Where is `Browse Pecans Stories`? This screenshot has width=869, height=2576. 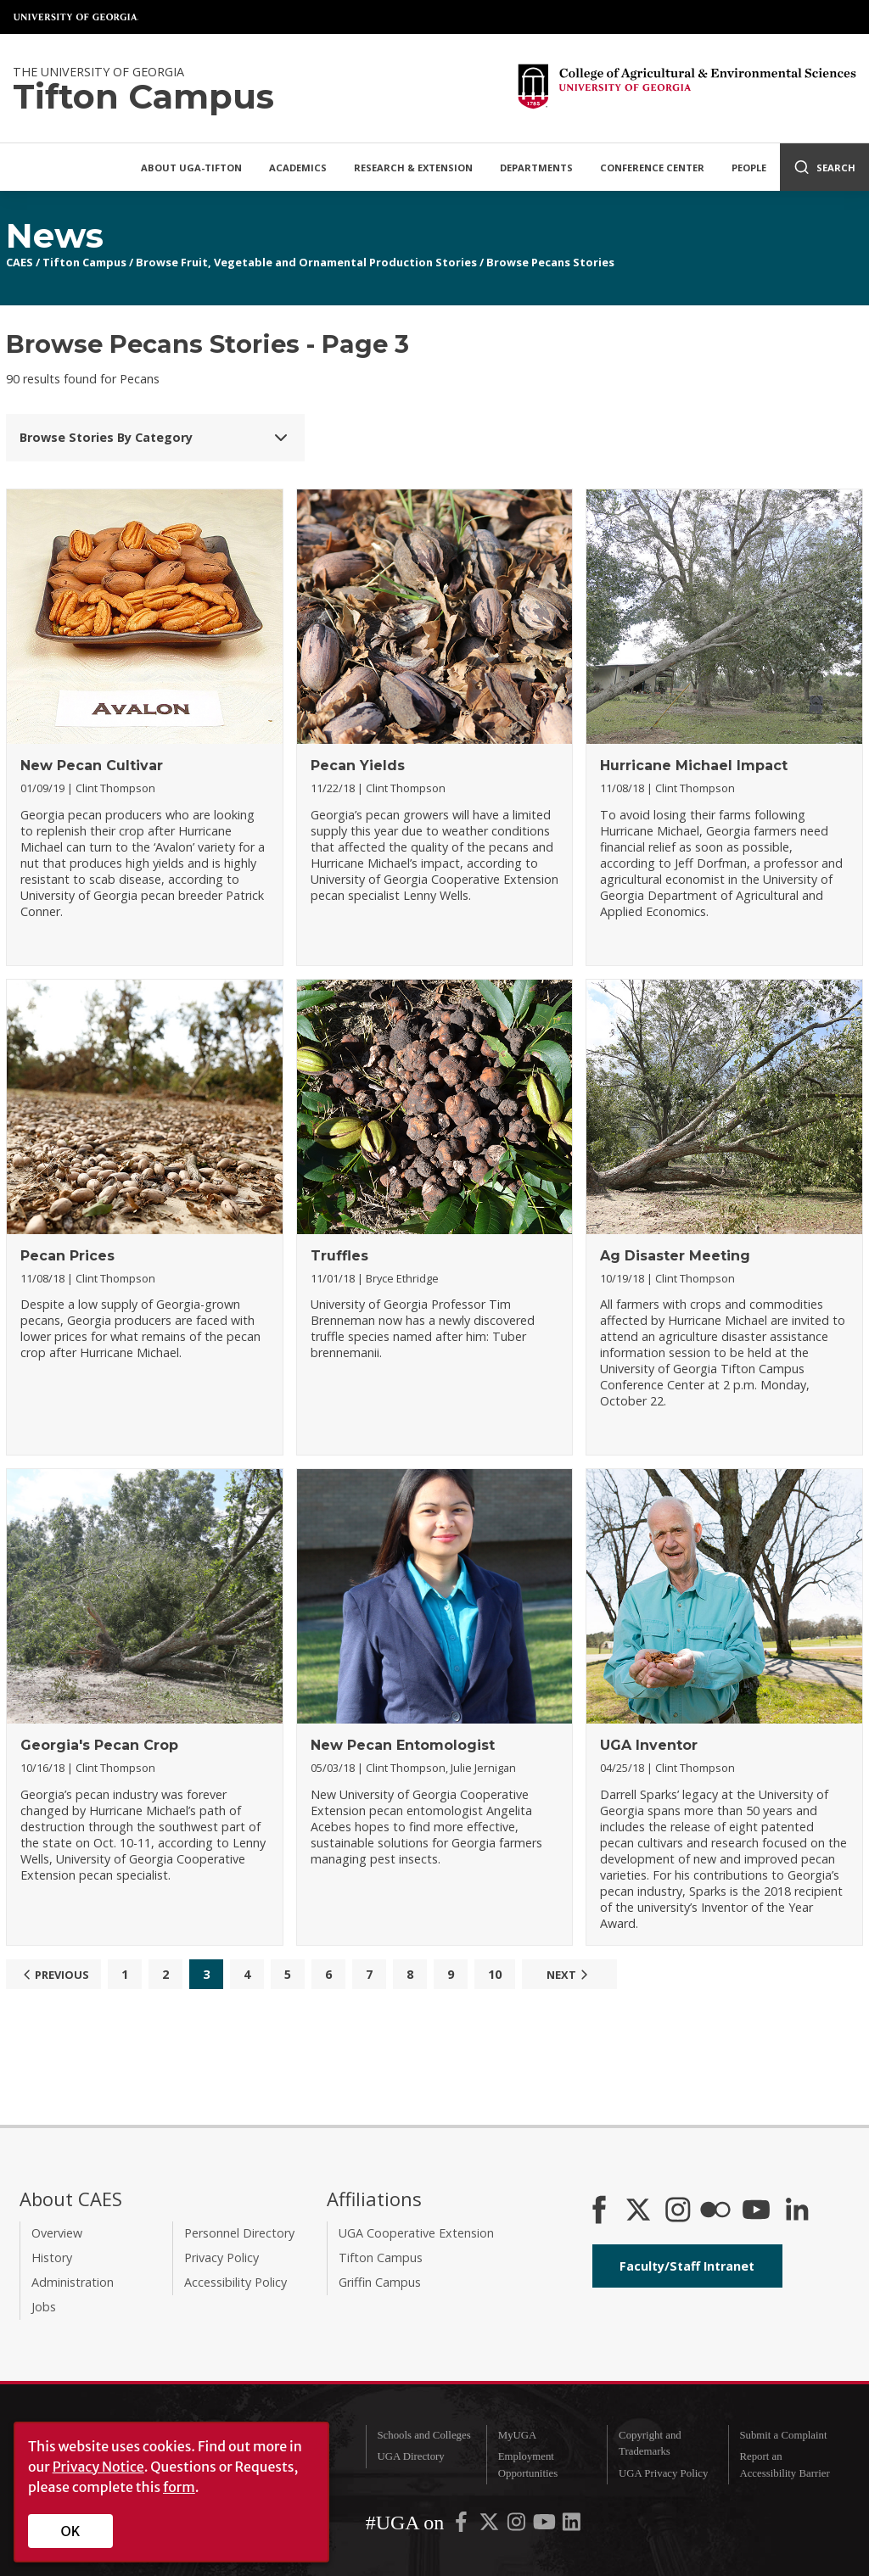
Browse Pecans Stories is located at coordinates (550, 262).